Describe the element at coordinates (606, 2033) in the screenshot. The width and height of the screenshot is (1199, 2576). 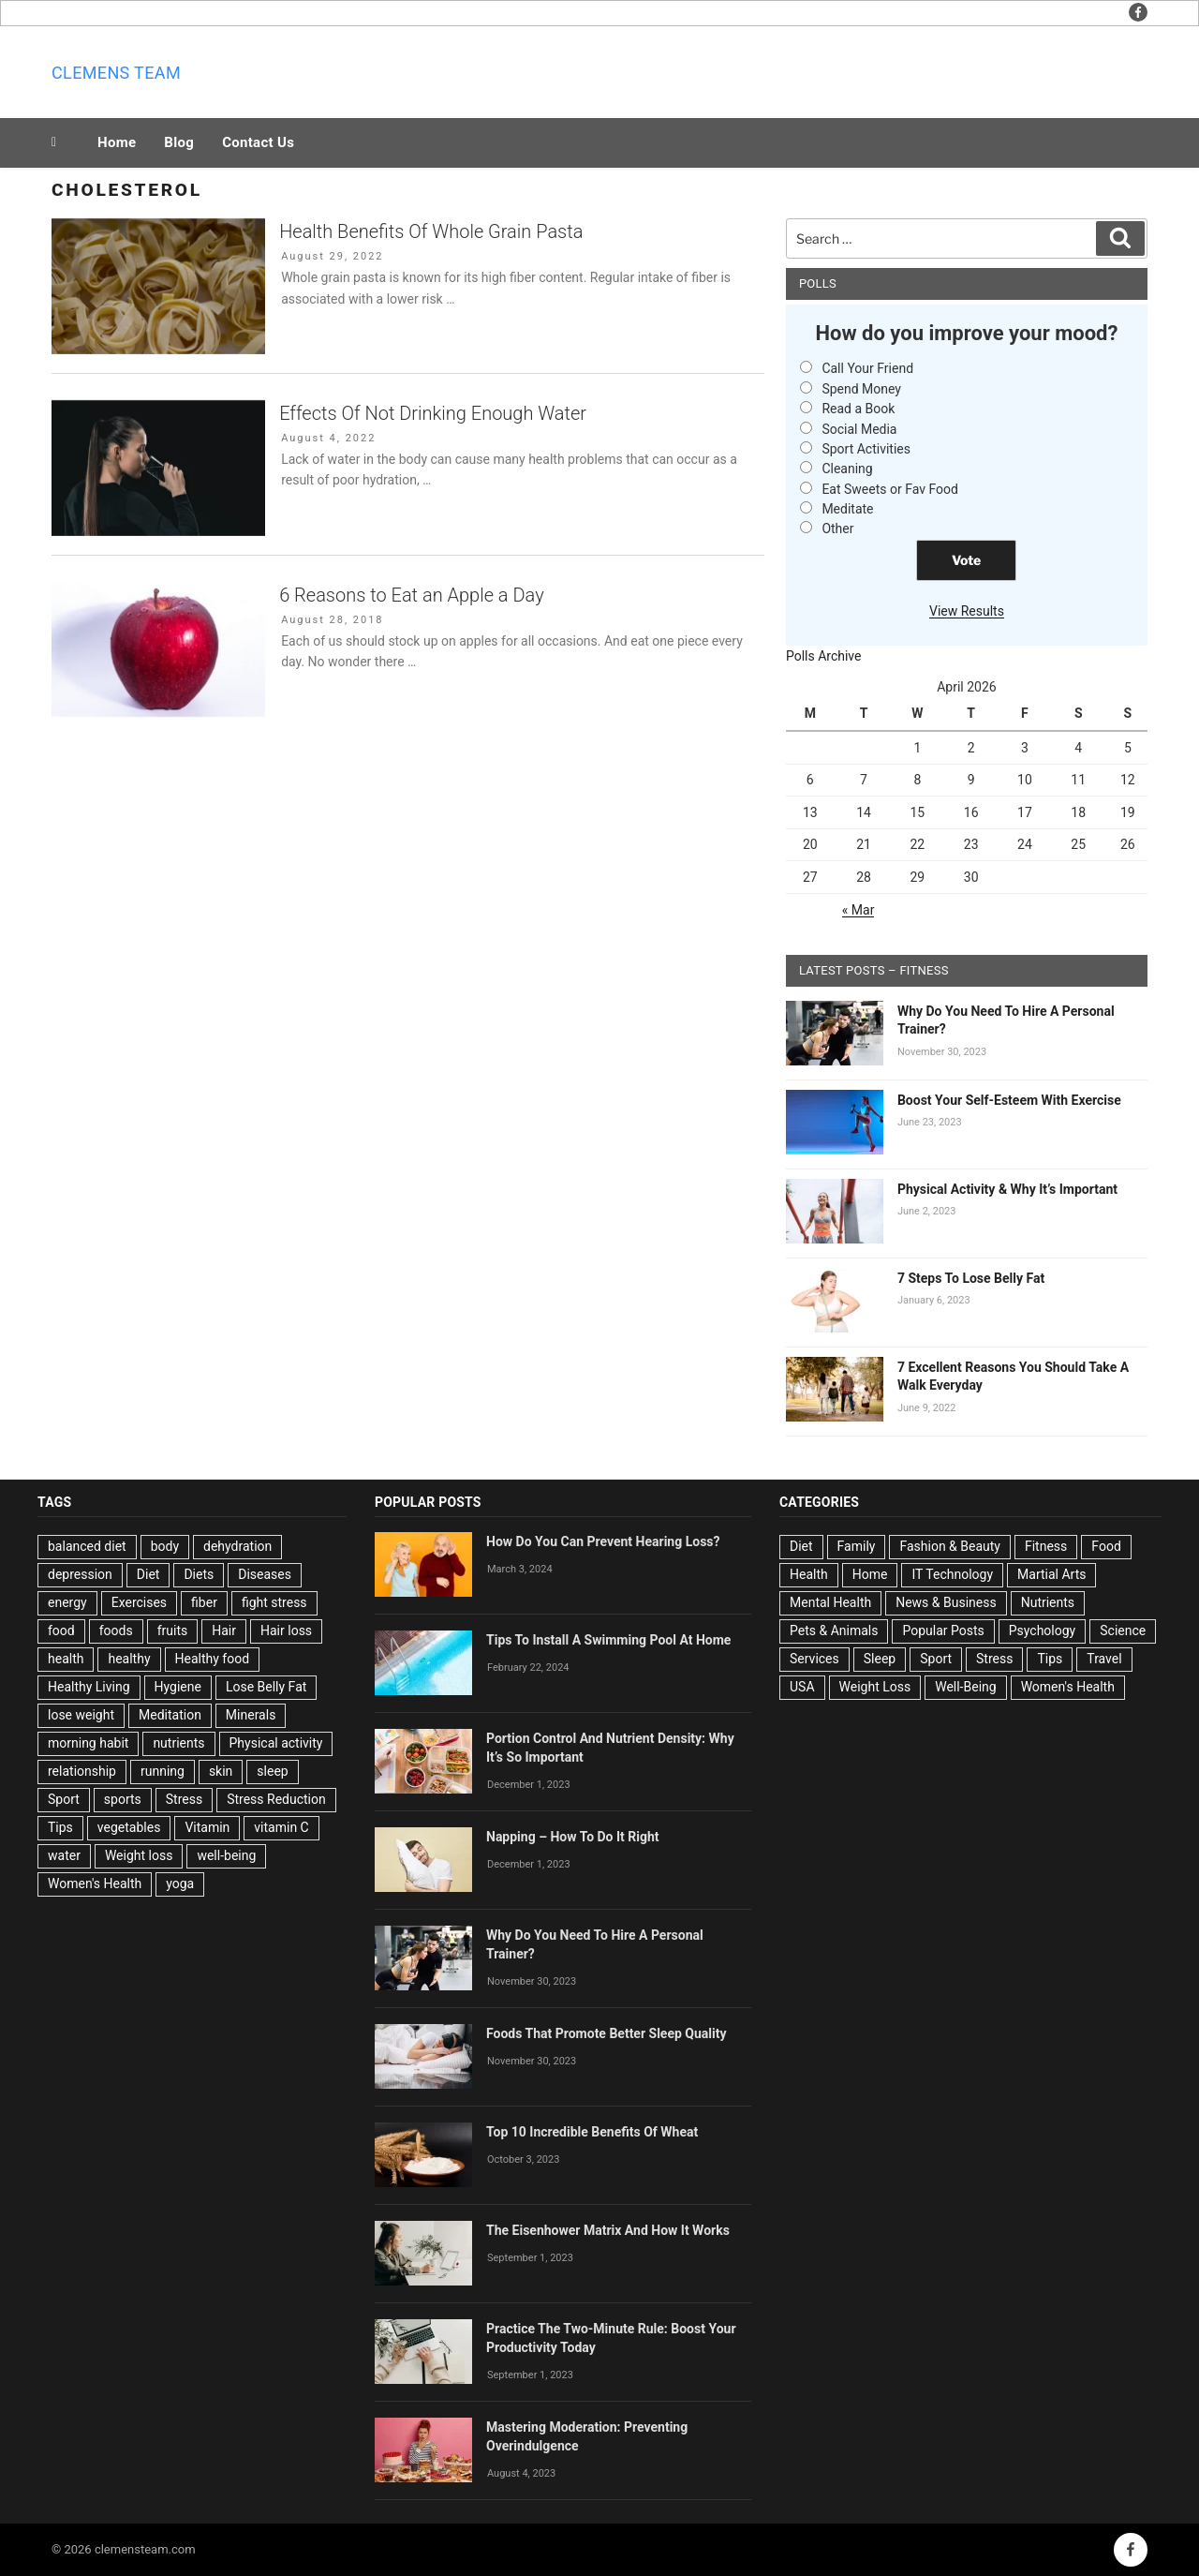
I see `Foods That Promote Better Sleep Quality` at that location.